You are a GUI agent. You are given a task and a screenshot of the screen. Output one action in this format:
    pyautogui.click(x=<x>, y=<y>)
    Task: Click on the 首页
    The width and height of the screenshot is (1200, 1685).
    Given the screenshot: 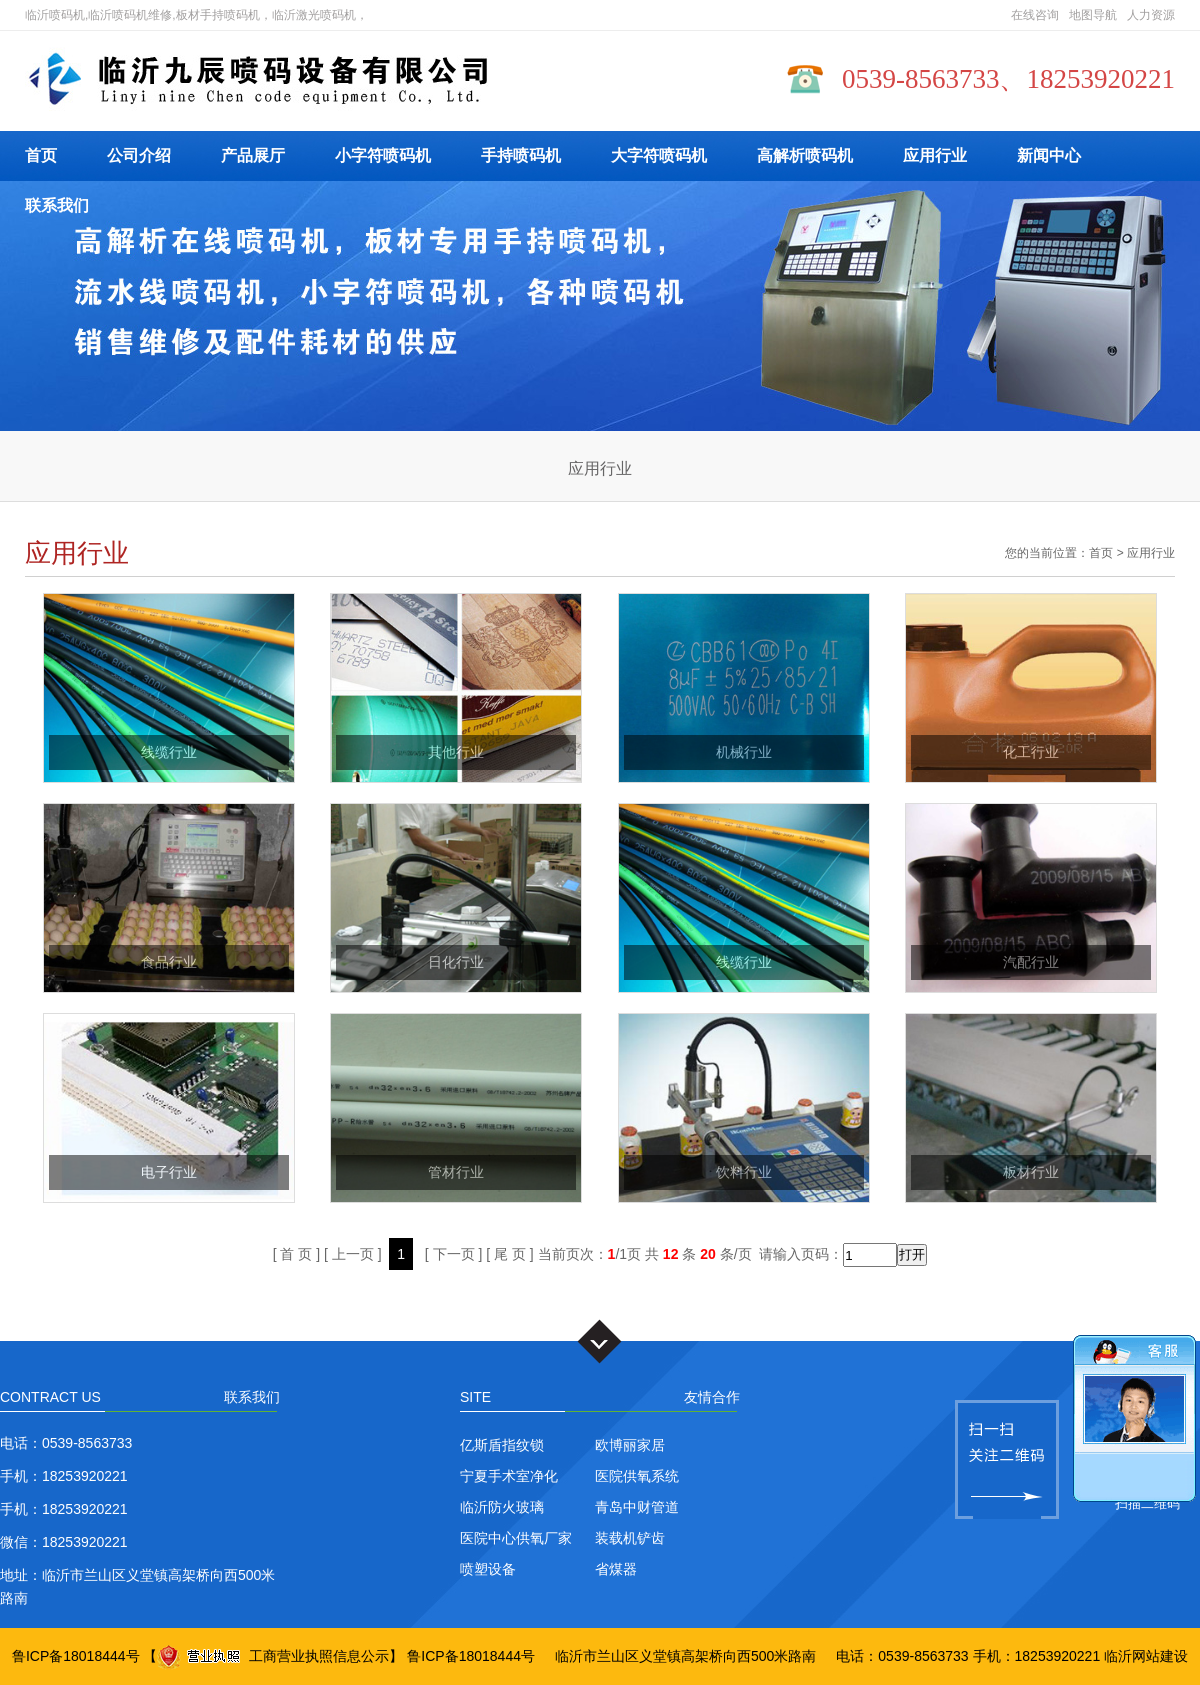 What is the action you would take?
    pyautogui.click(x=41, y=155)
    